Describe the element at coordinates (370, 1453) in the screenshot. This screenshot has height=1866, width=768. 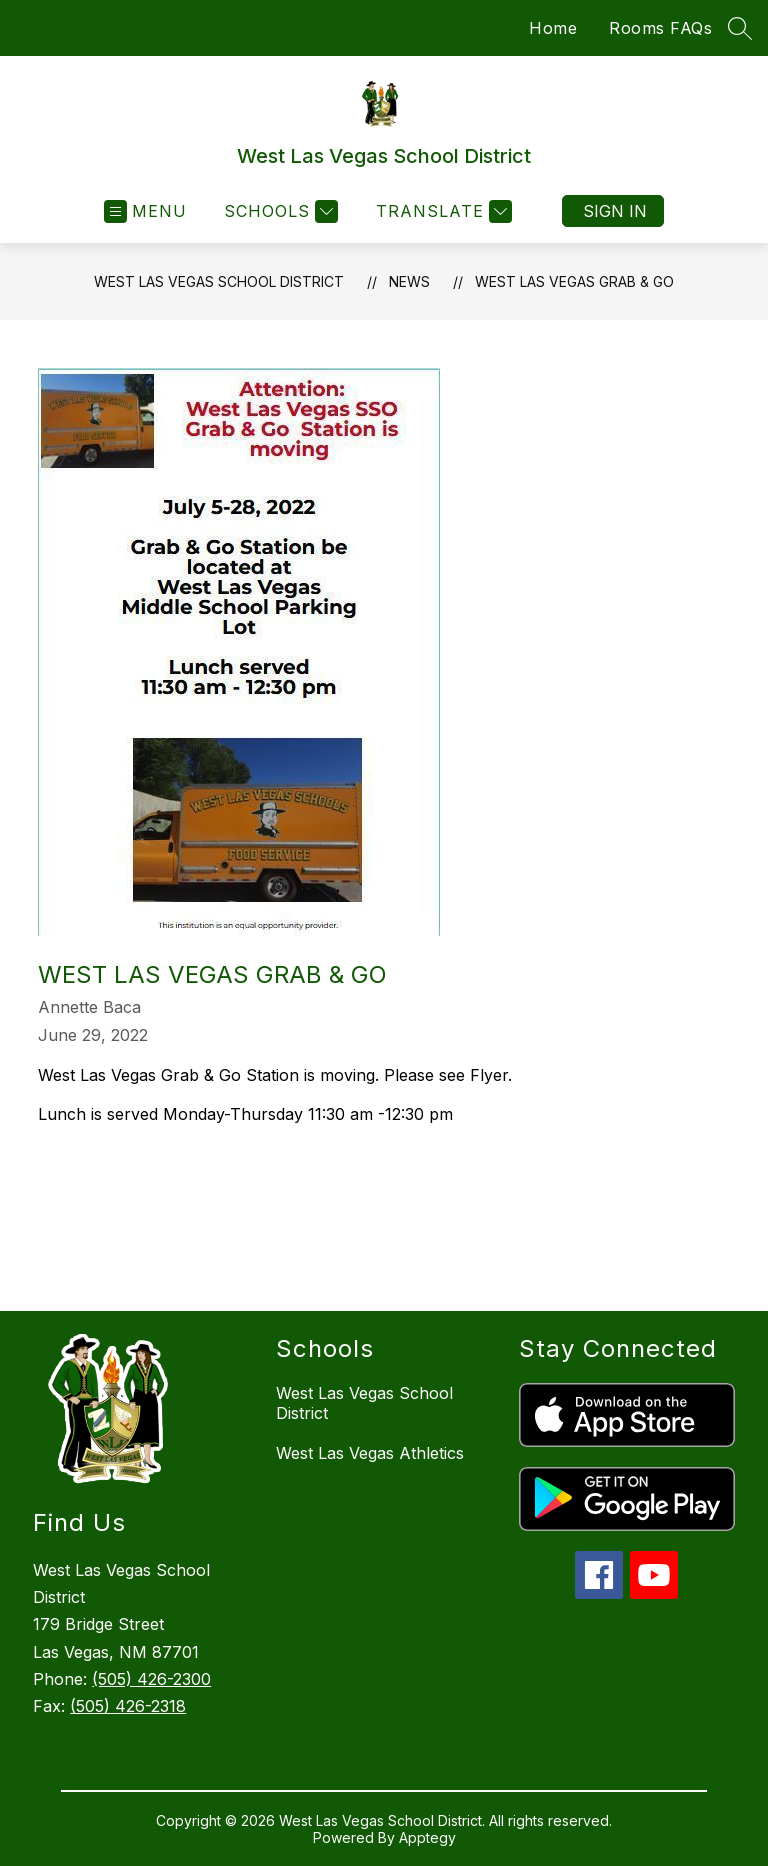
I see `West Las Vegas Athletics` at that location.